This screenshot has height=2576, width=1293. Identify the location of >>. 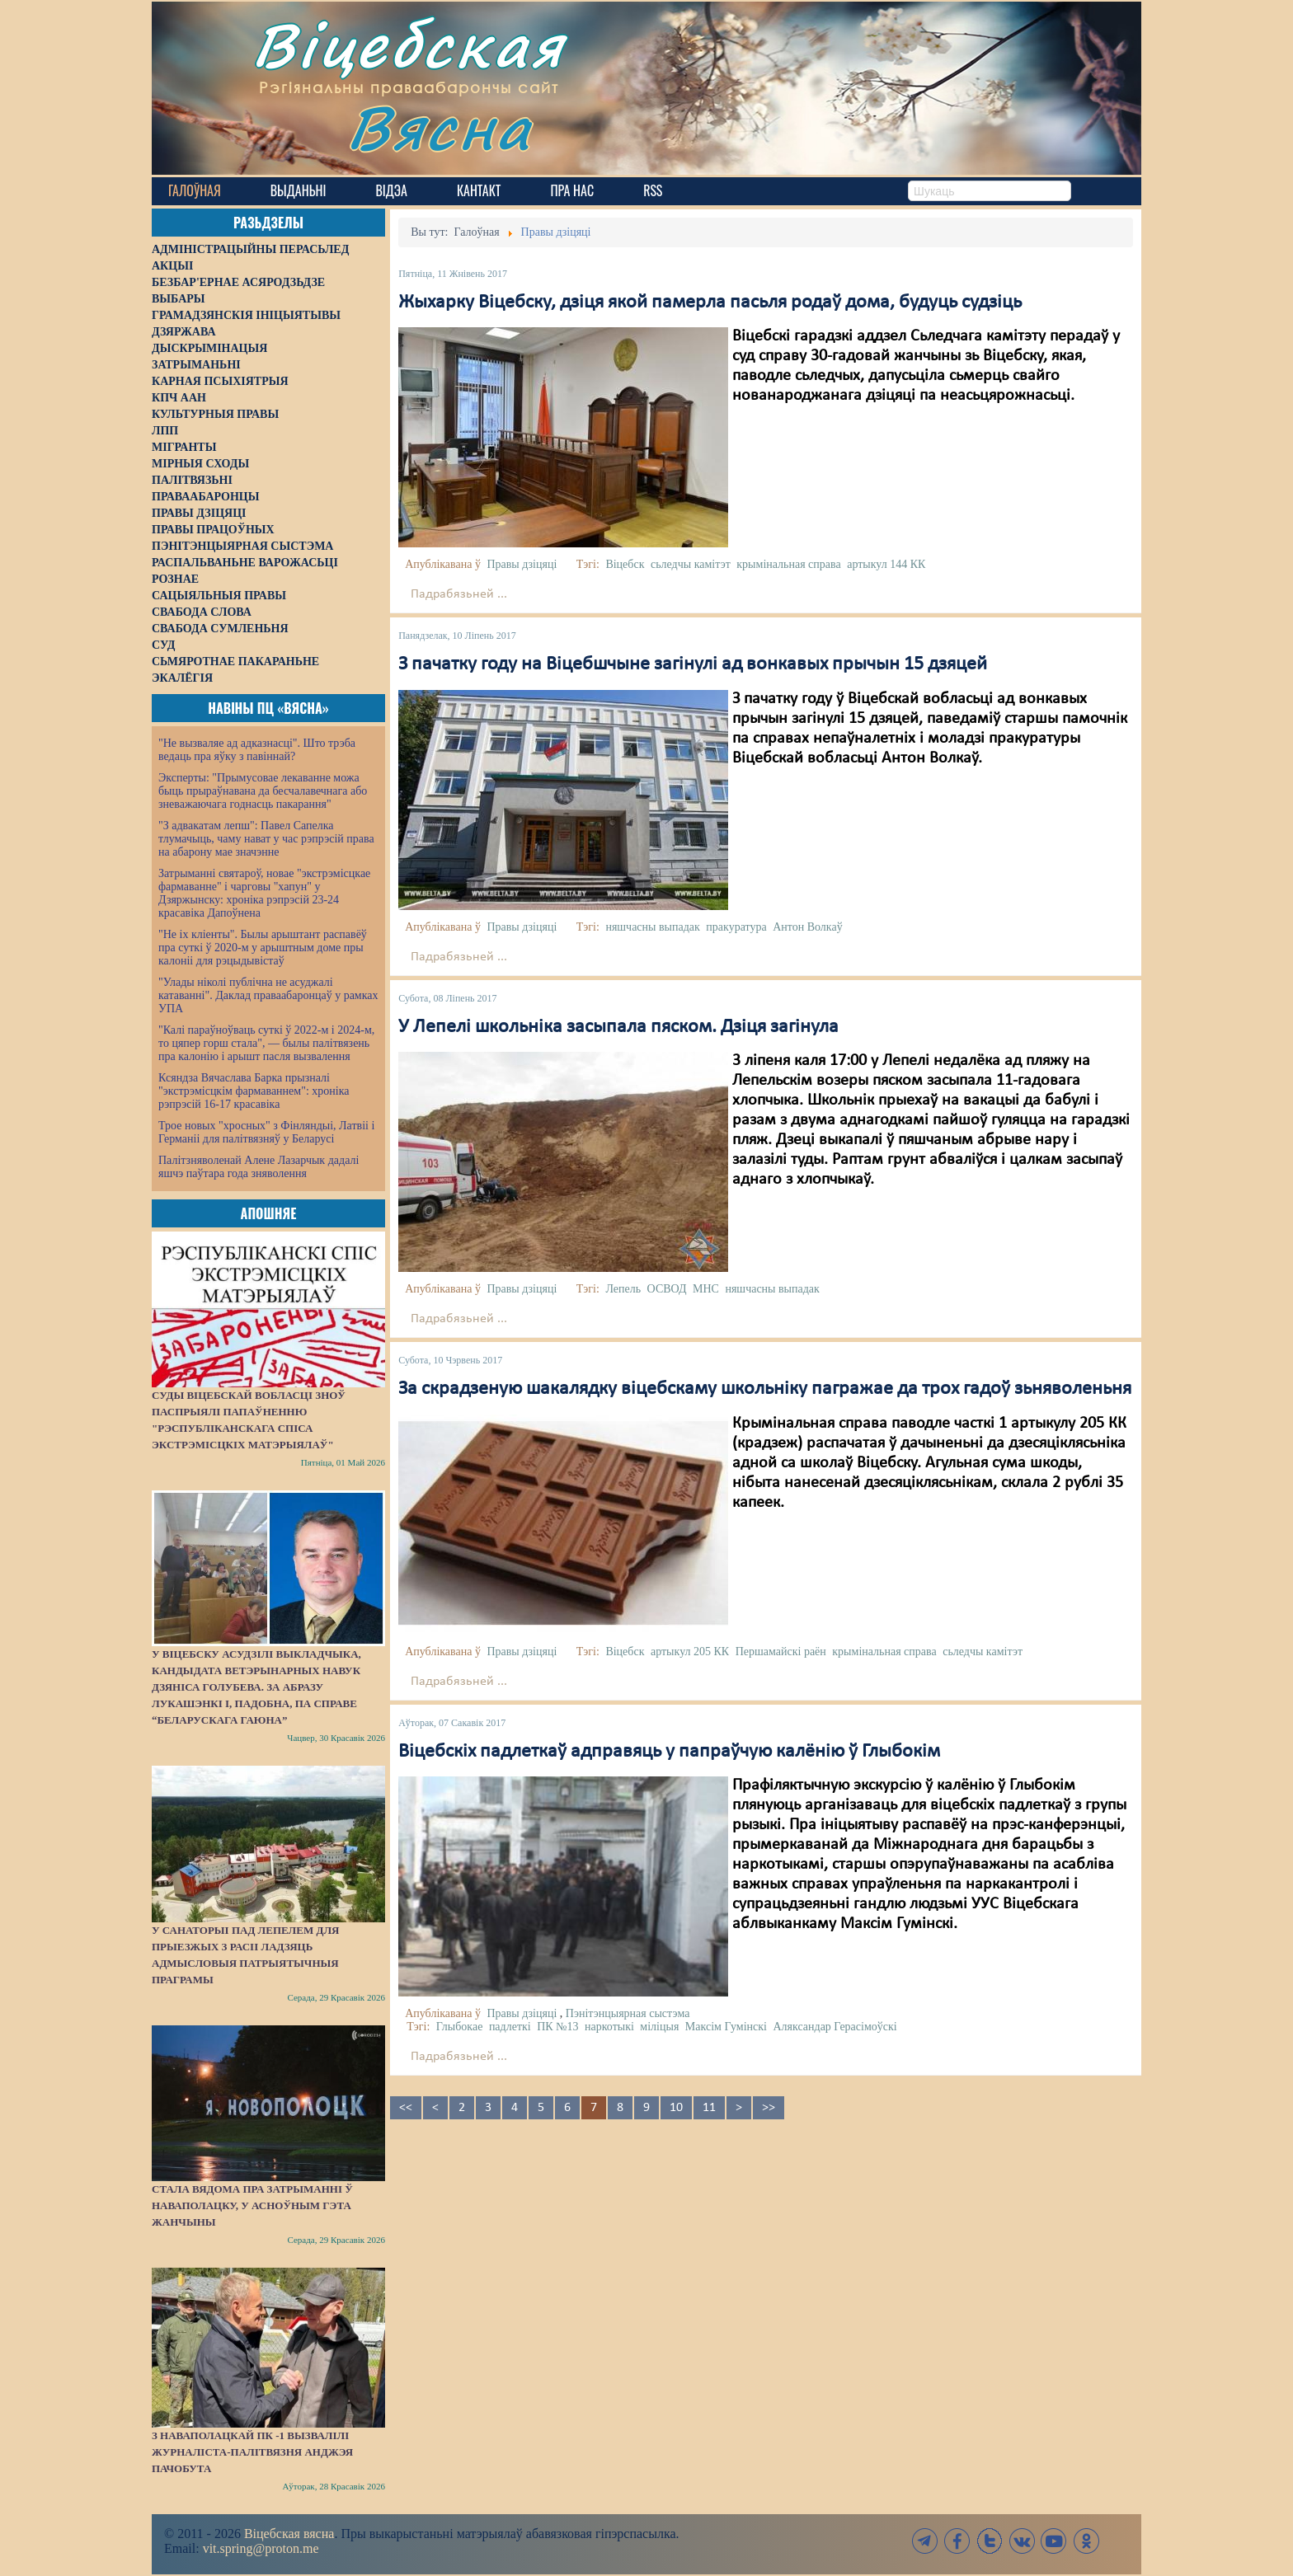
(768, 2107).